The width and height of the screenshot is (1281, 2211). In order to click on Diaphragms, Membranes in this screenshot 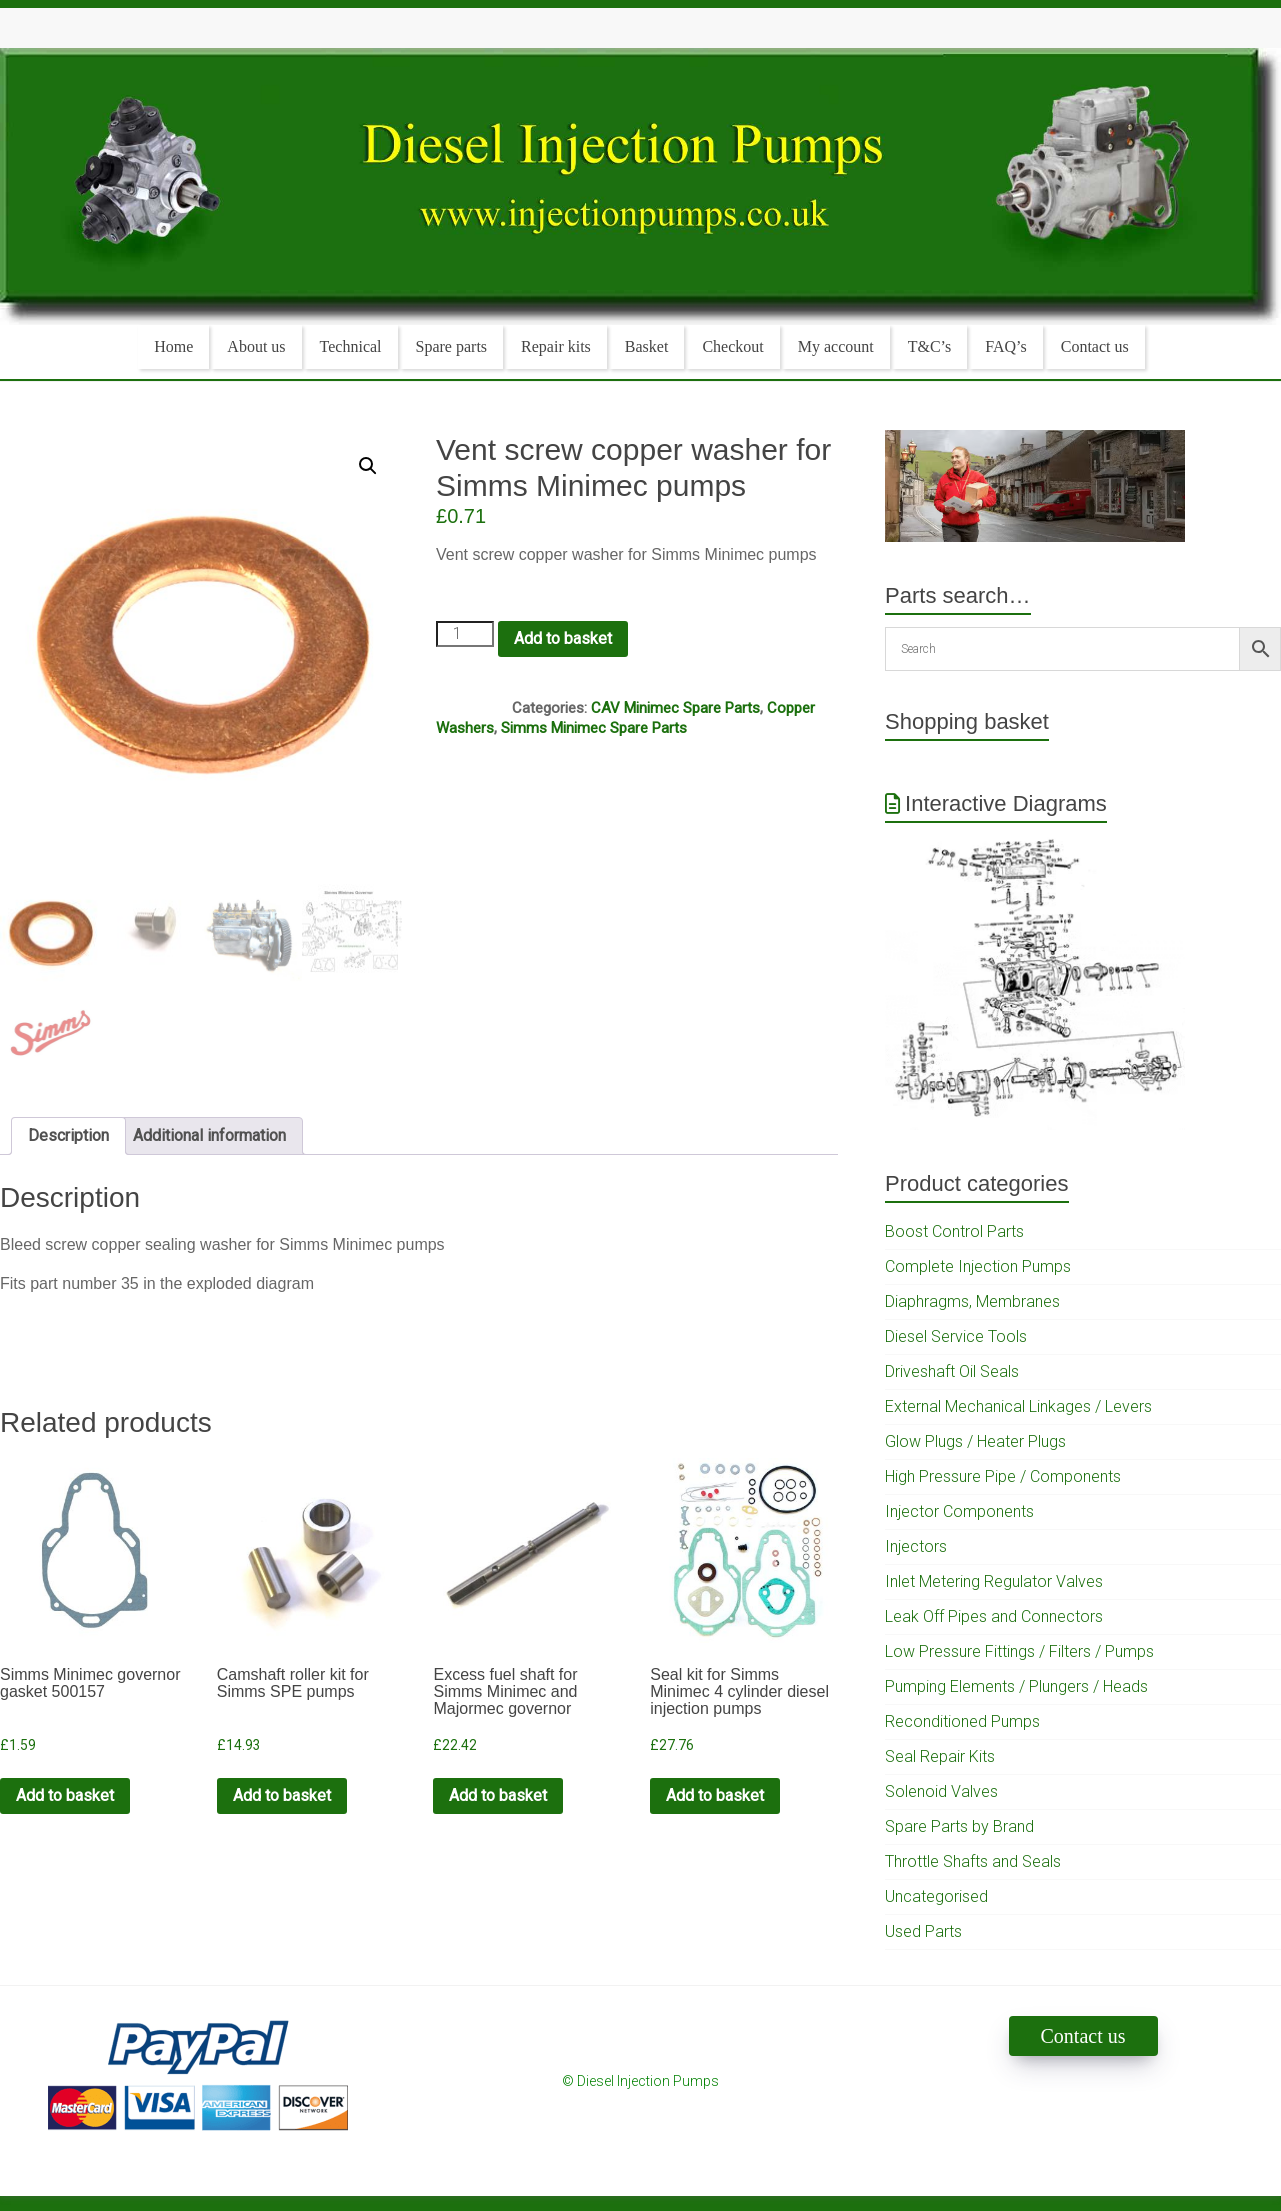, I will do `click(972, 1301)`.